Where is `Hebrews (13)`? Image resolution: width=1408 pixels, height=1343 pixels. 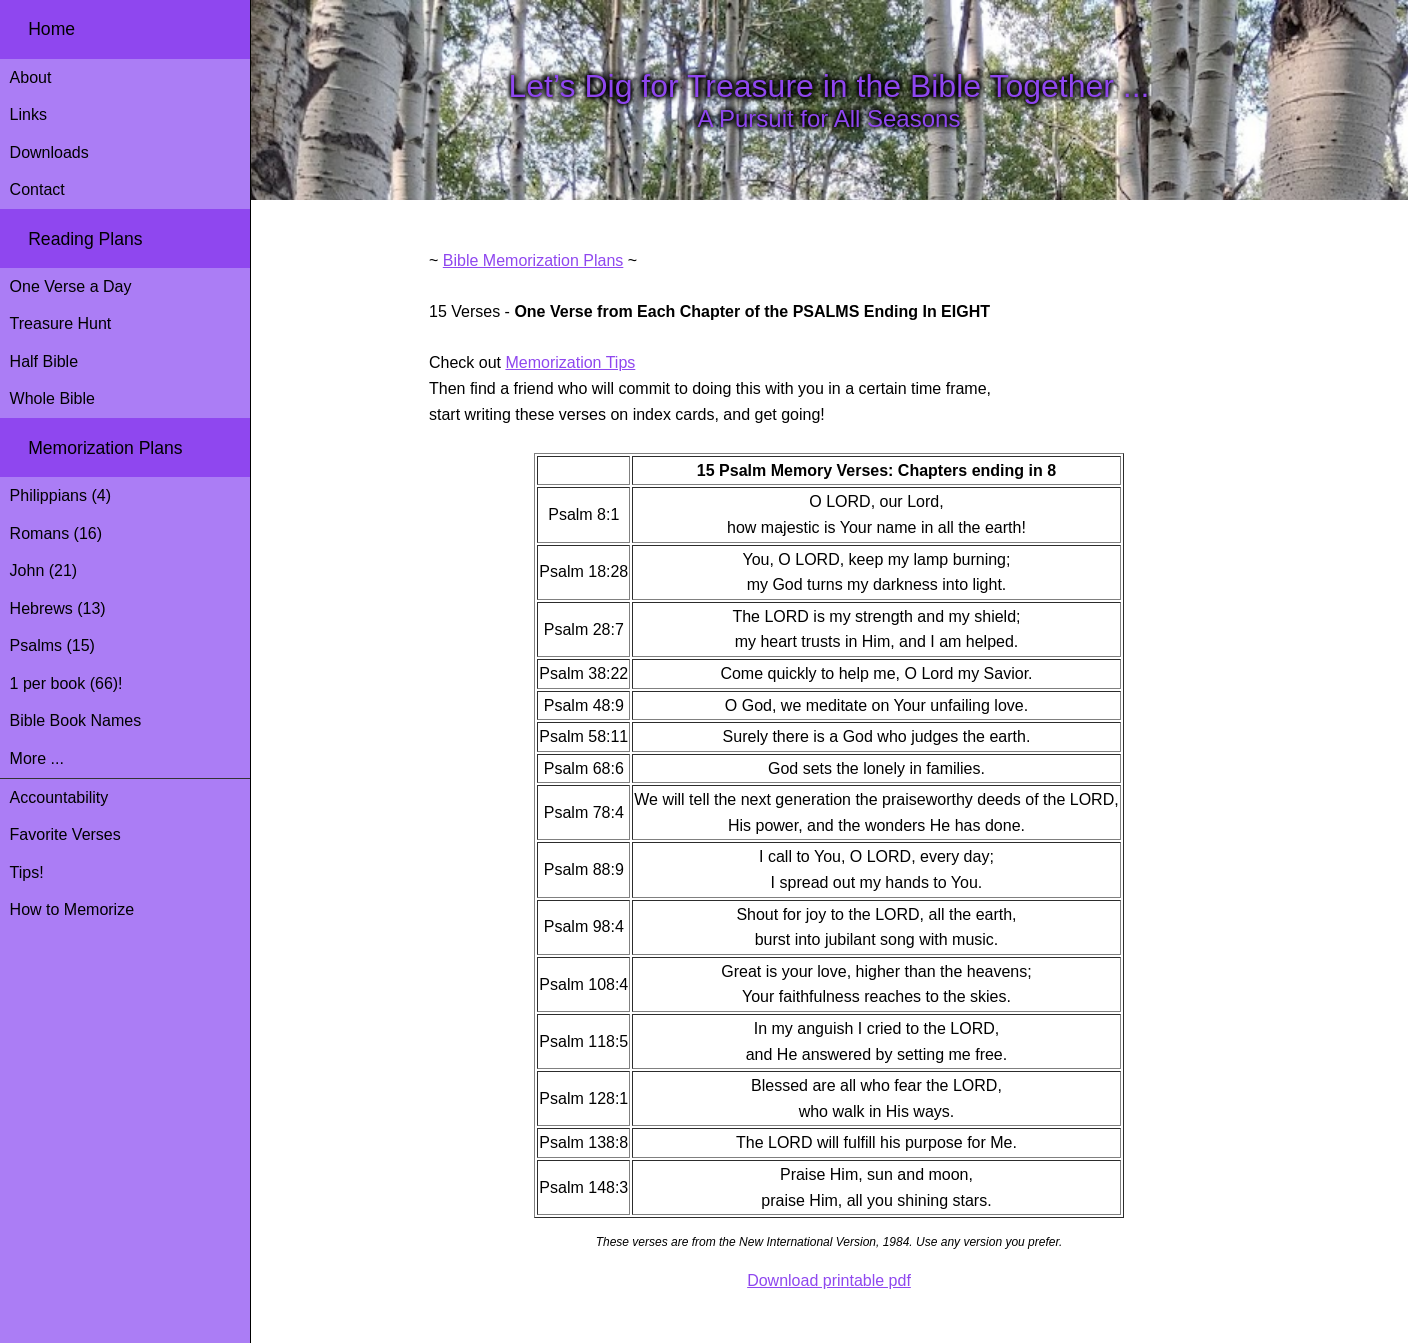 Hebrews (13) is located at coordinates (58, 608).